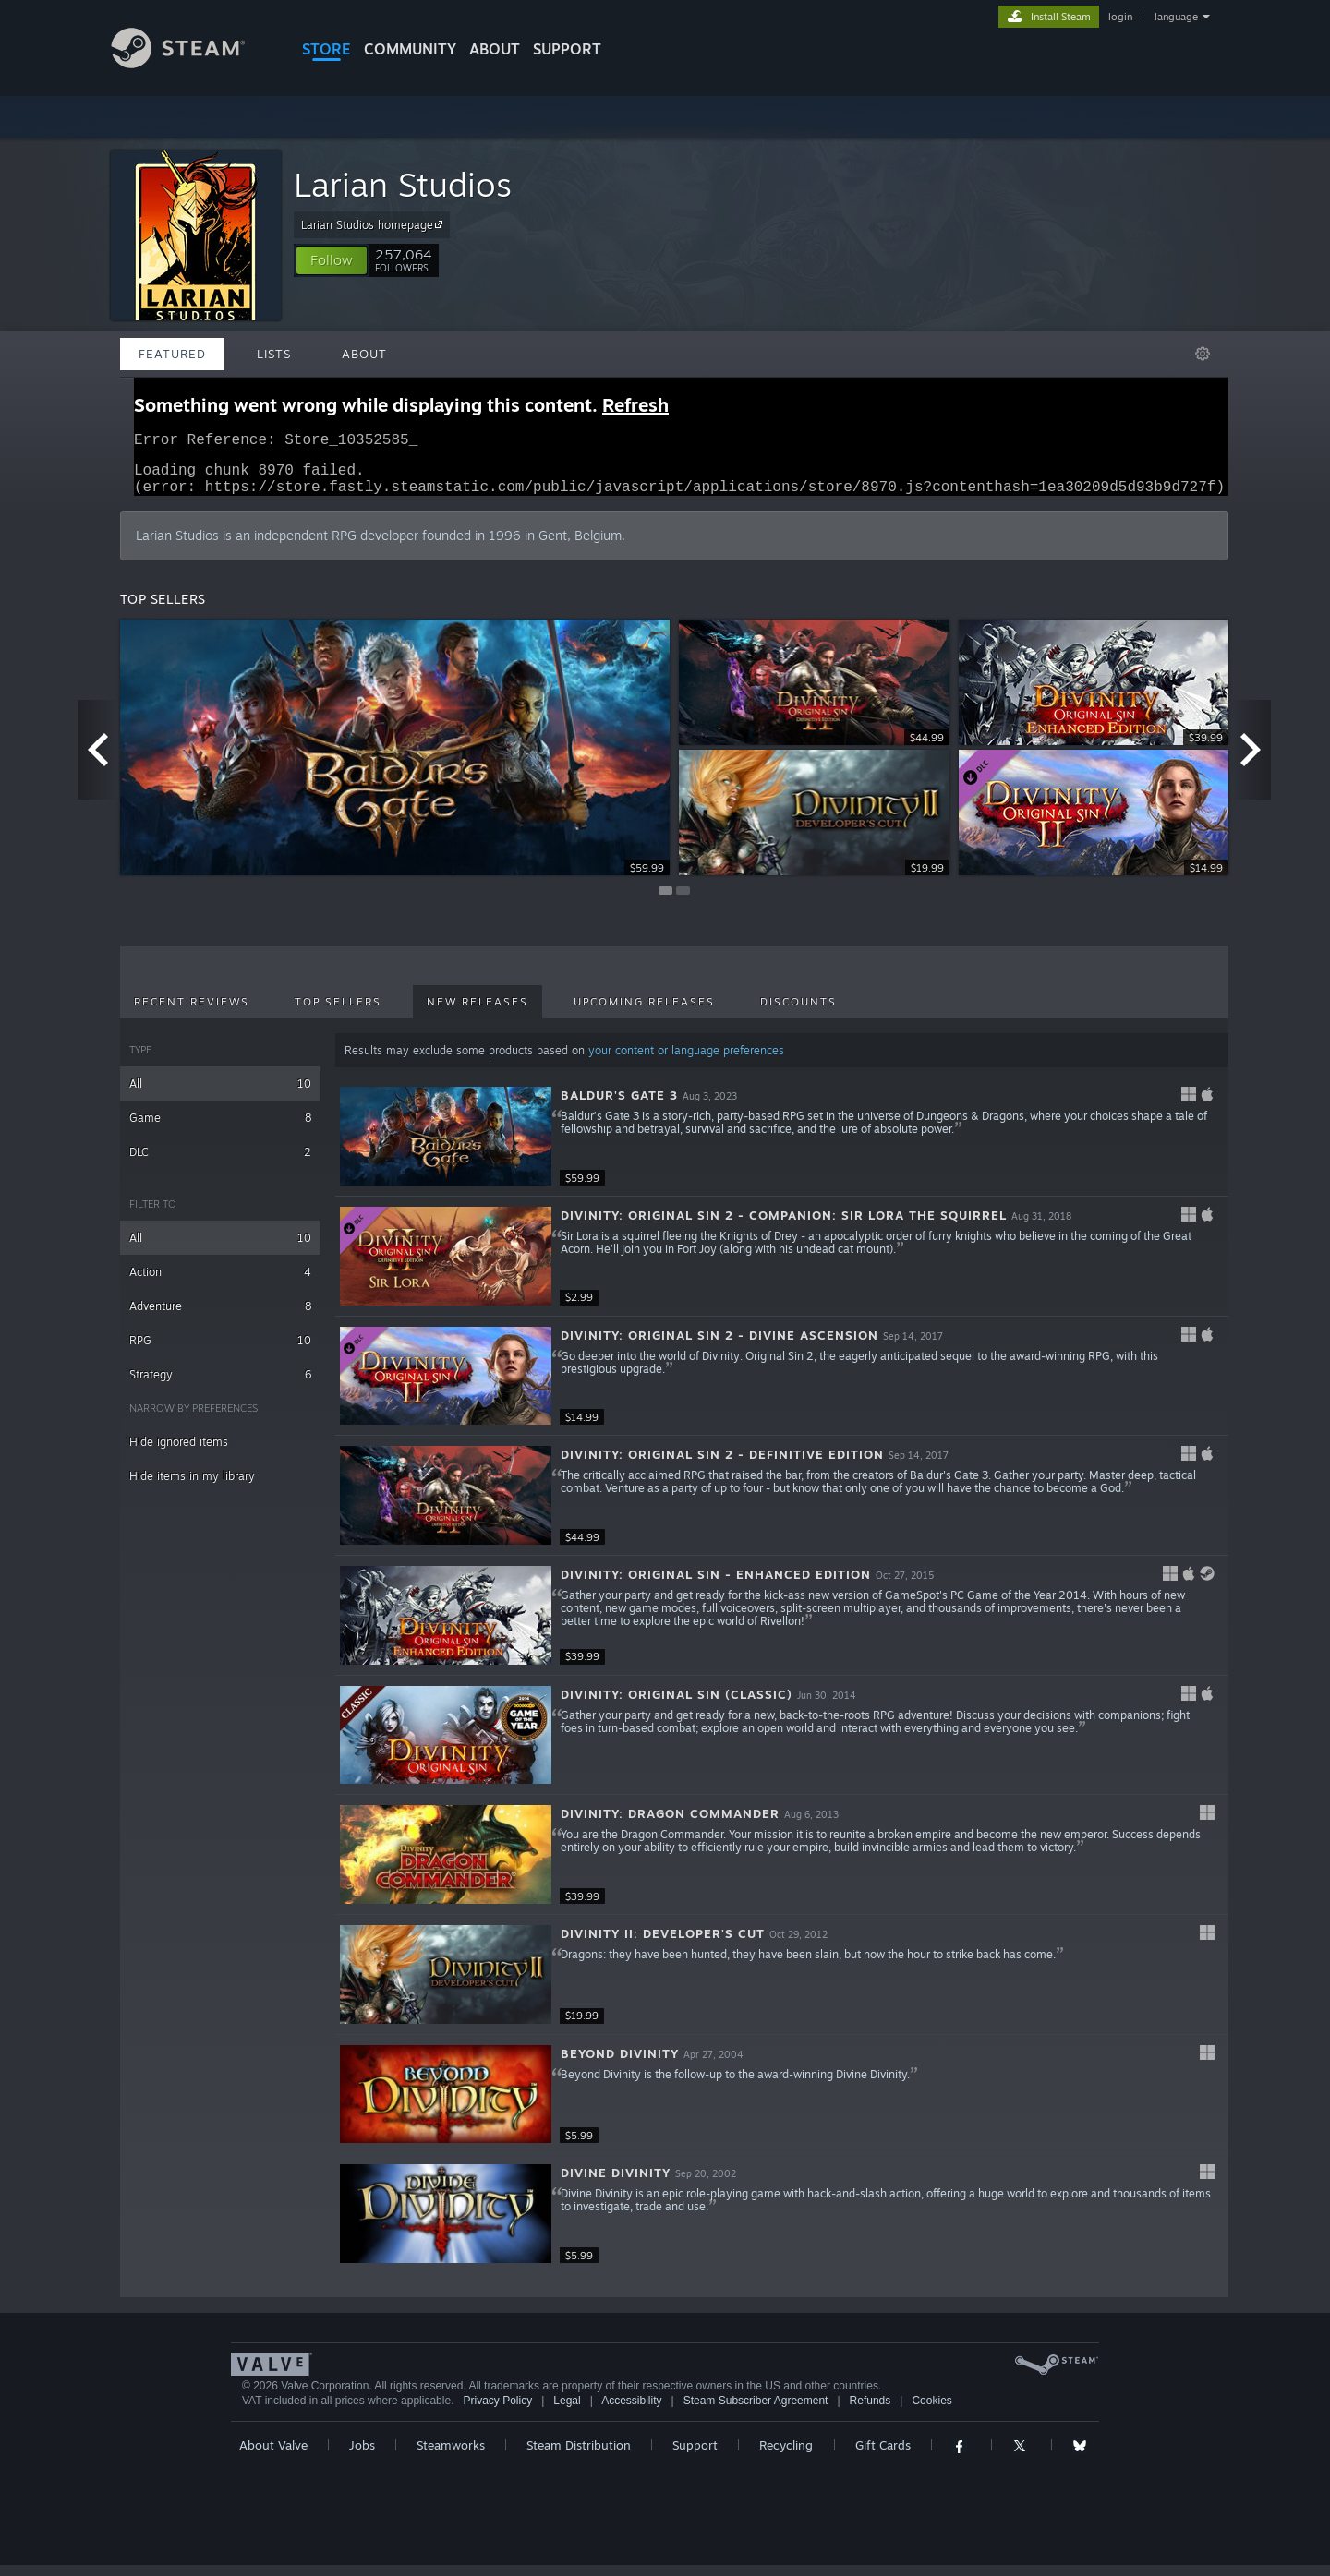 Image resolution: width=1330 pixels, height=2576 pixels. Describe the element at coordinates (695, 2456) in the screenshot. I see `Support` at that location.